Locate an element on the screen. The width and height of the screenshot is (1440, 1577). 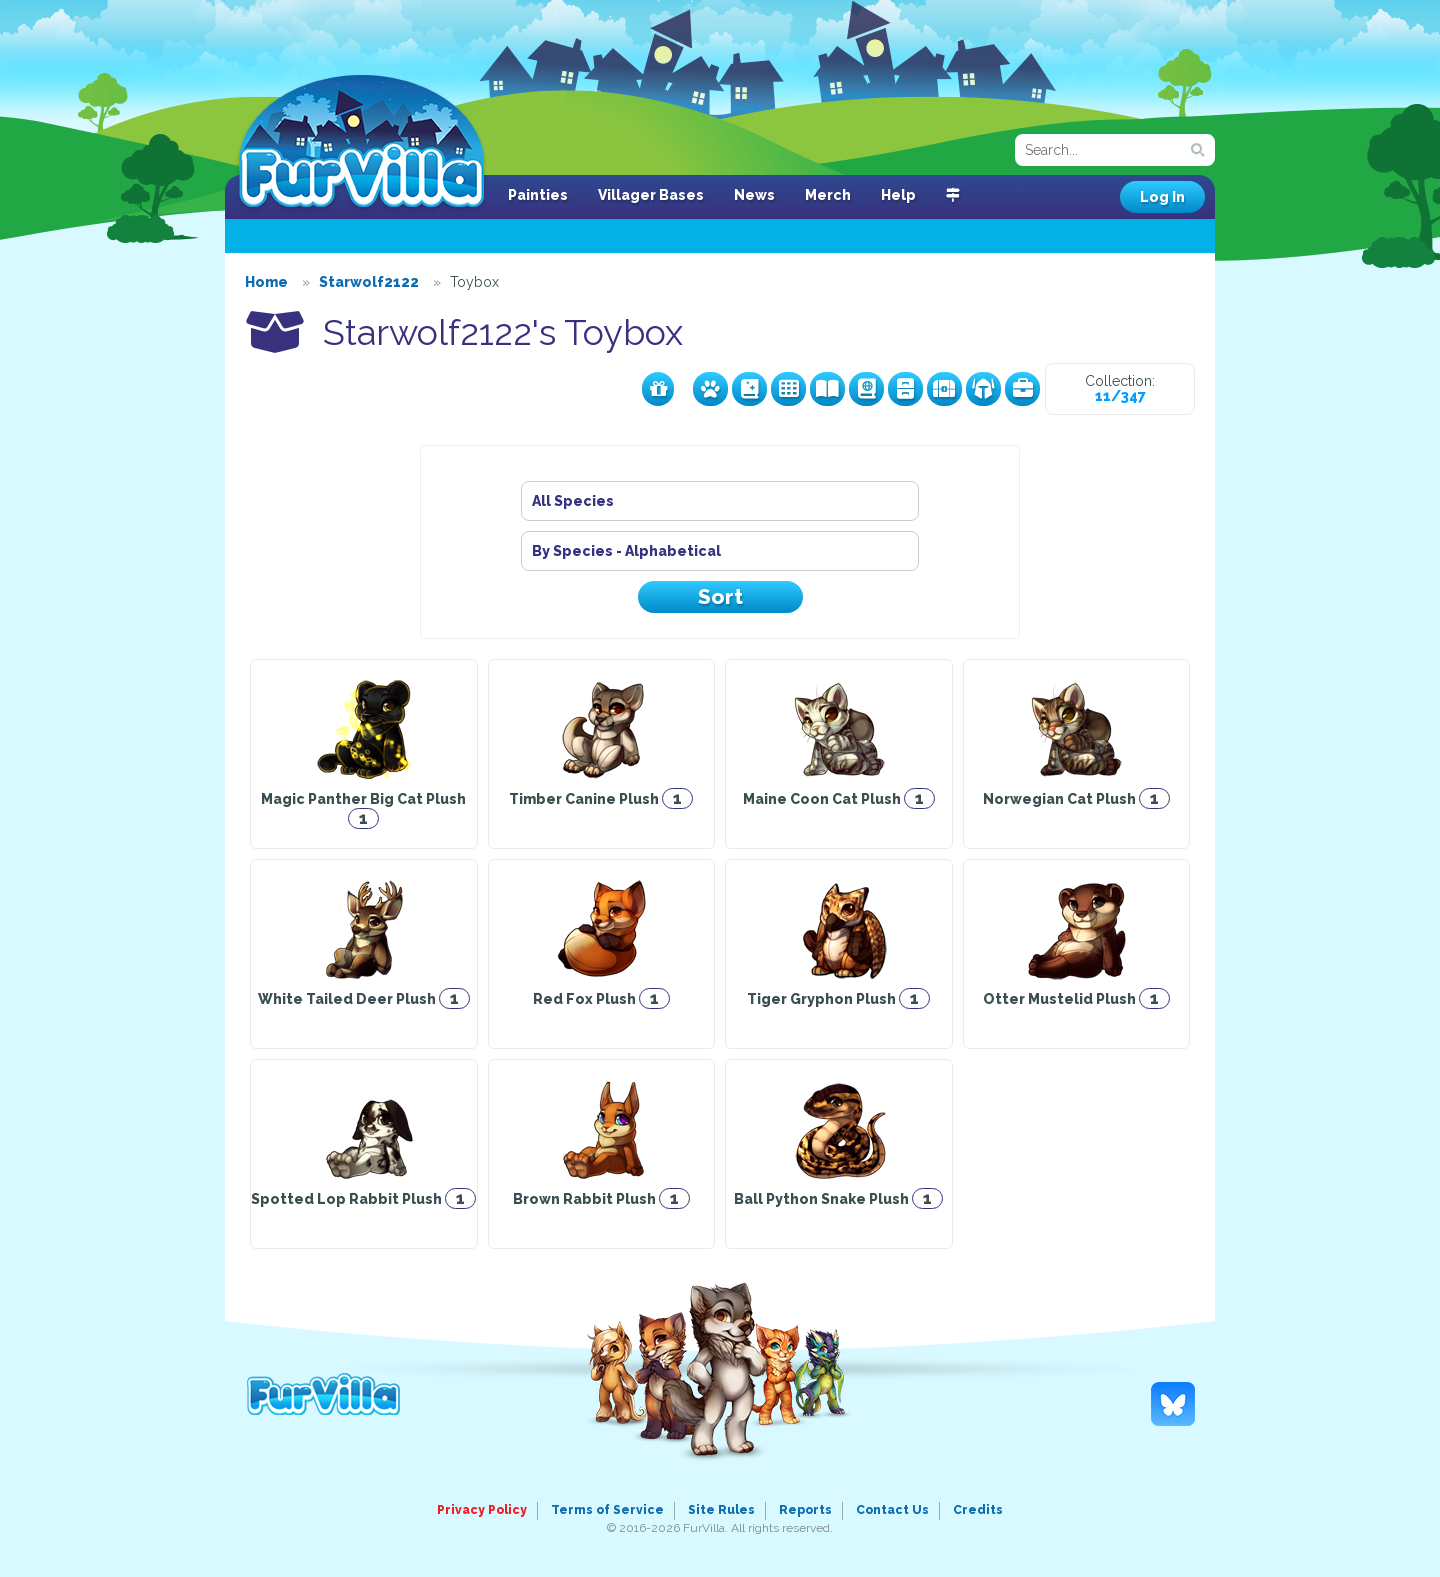
Site Rules is located at coordinates (721, 1510).